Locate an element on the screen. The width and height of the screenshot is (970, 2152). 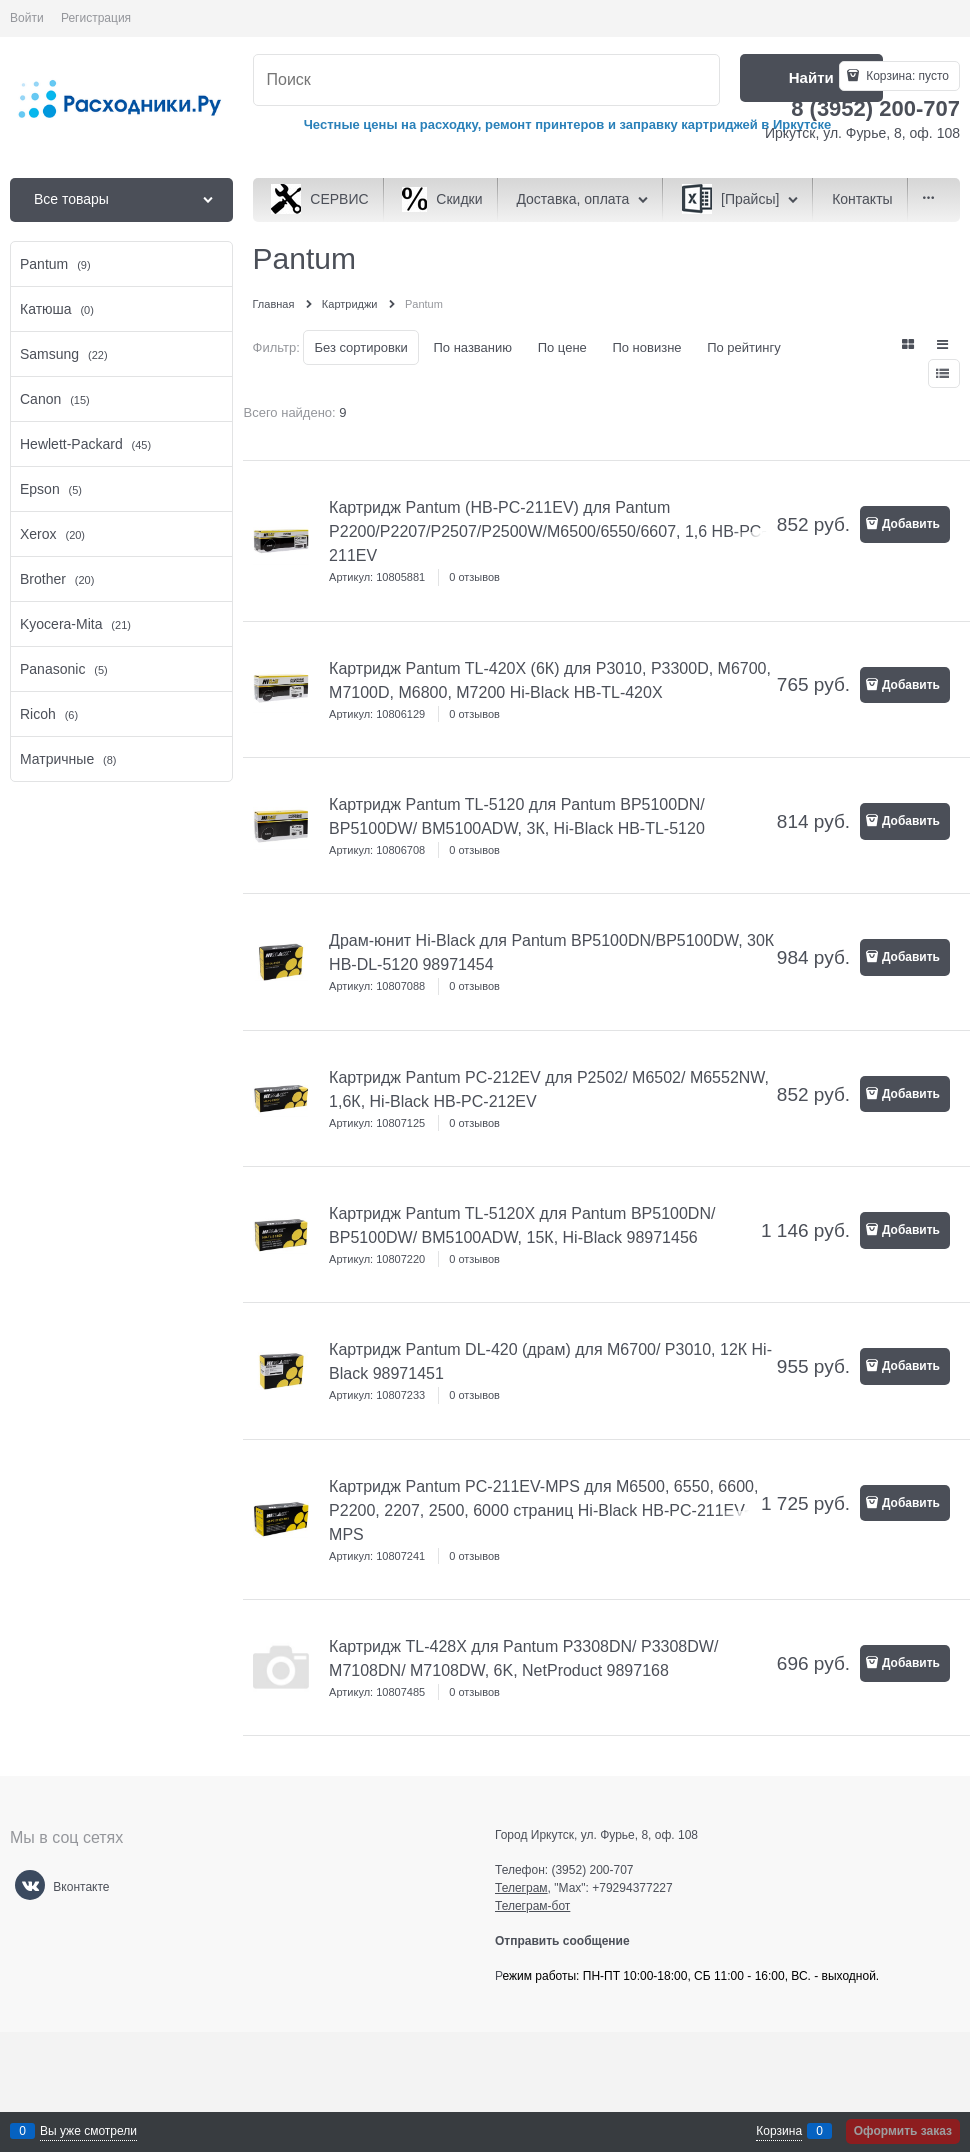
Отправить сообщение is located at coordinates (570, 1941).